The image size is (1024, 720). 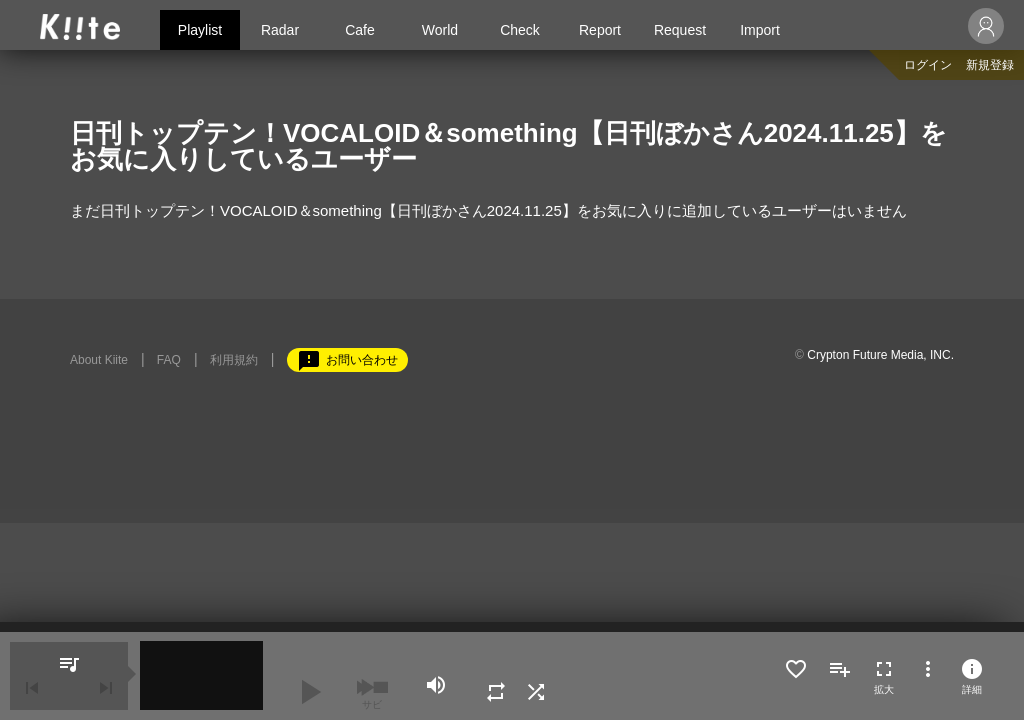 I want to click on Import, so click(x=760, y=30).